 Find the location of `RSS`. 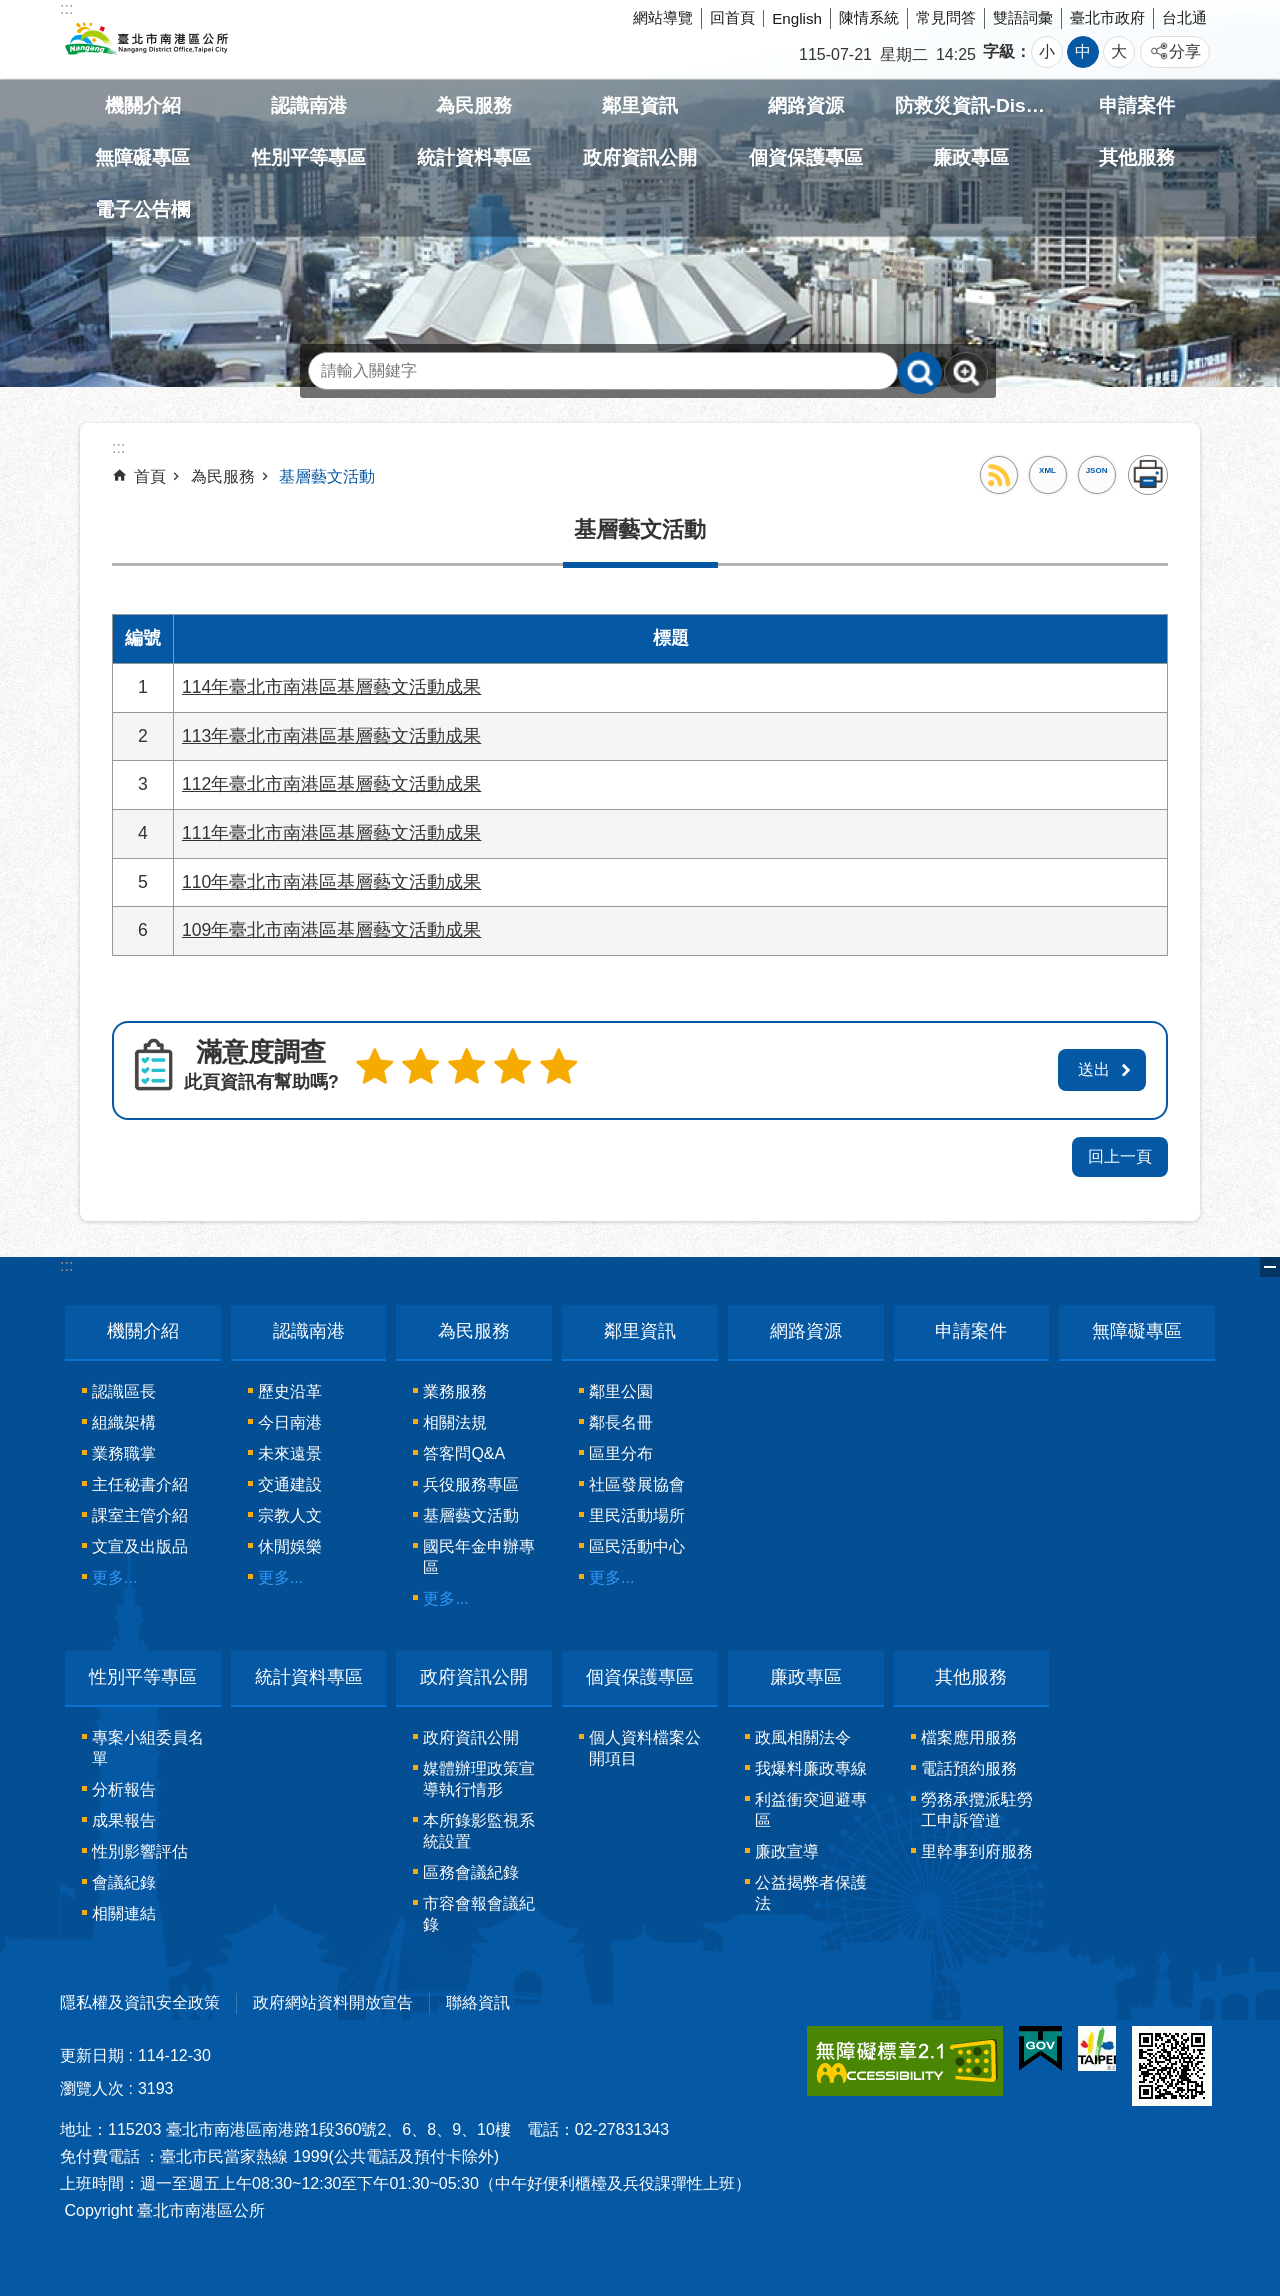

RSS is located at coordinates (999, 475).